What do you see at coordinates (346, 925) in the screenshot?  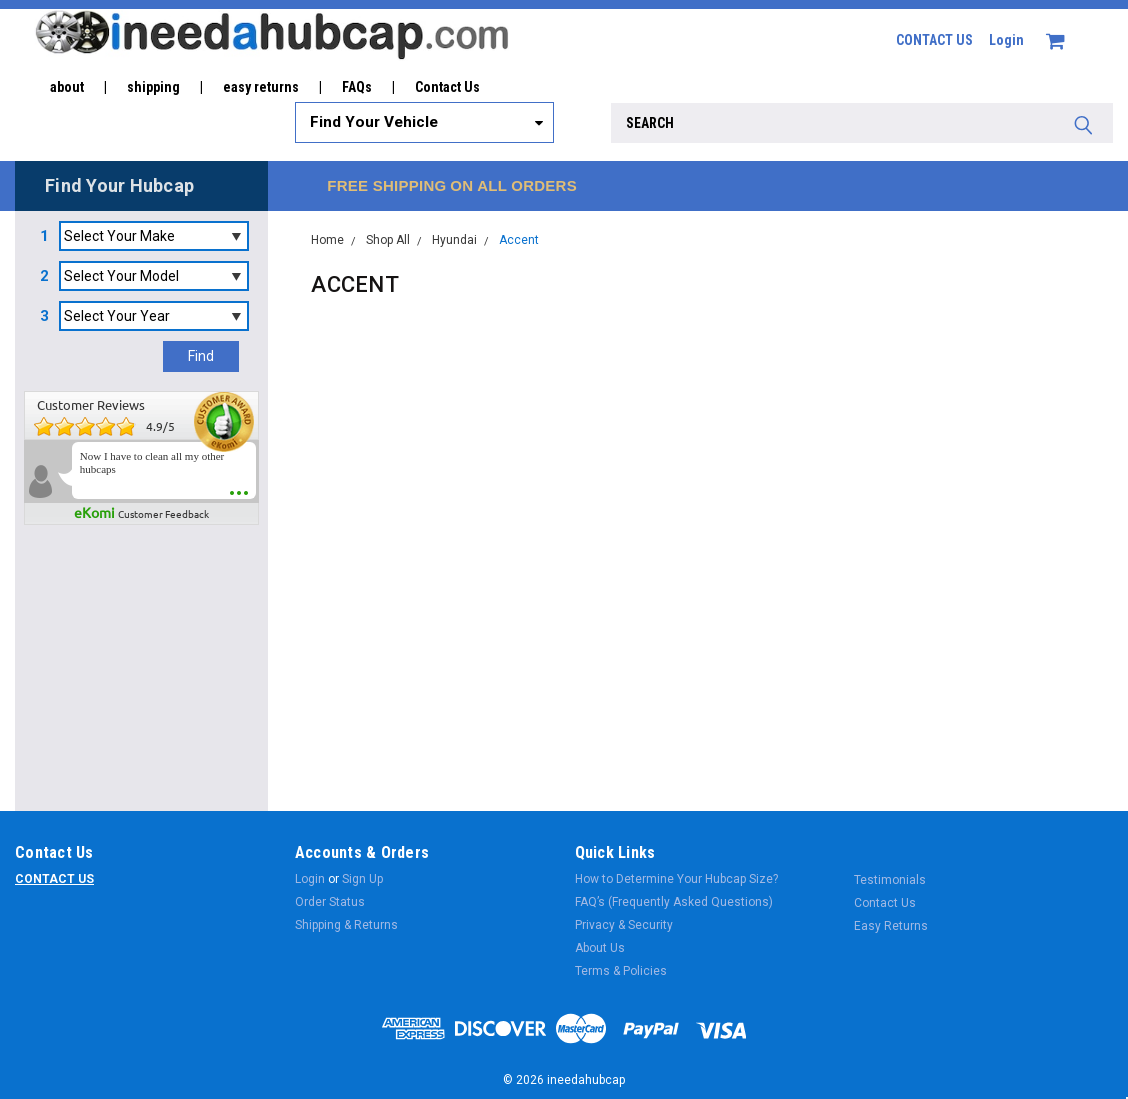 I see `Shipping & Returns` at bounding box center [346, 925].